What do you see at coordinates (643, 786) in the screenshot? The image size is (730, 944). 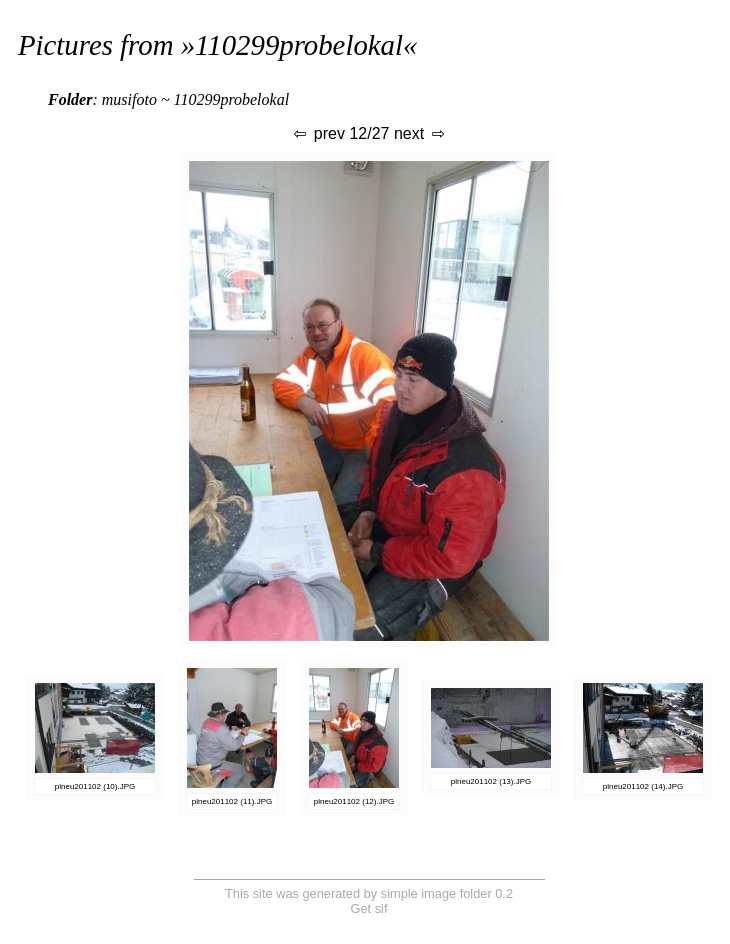 I see `plneu201102 (14).JPG` at bounding box center [643, 786].